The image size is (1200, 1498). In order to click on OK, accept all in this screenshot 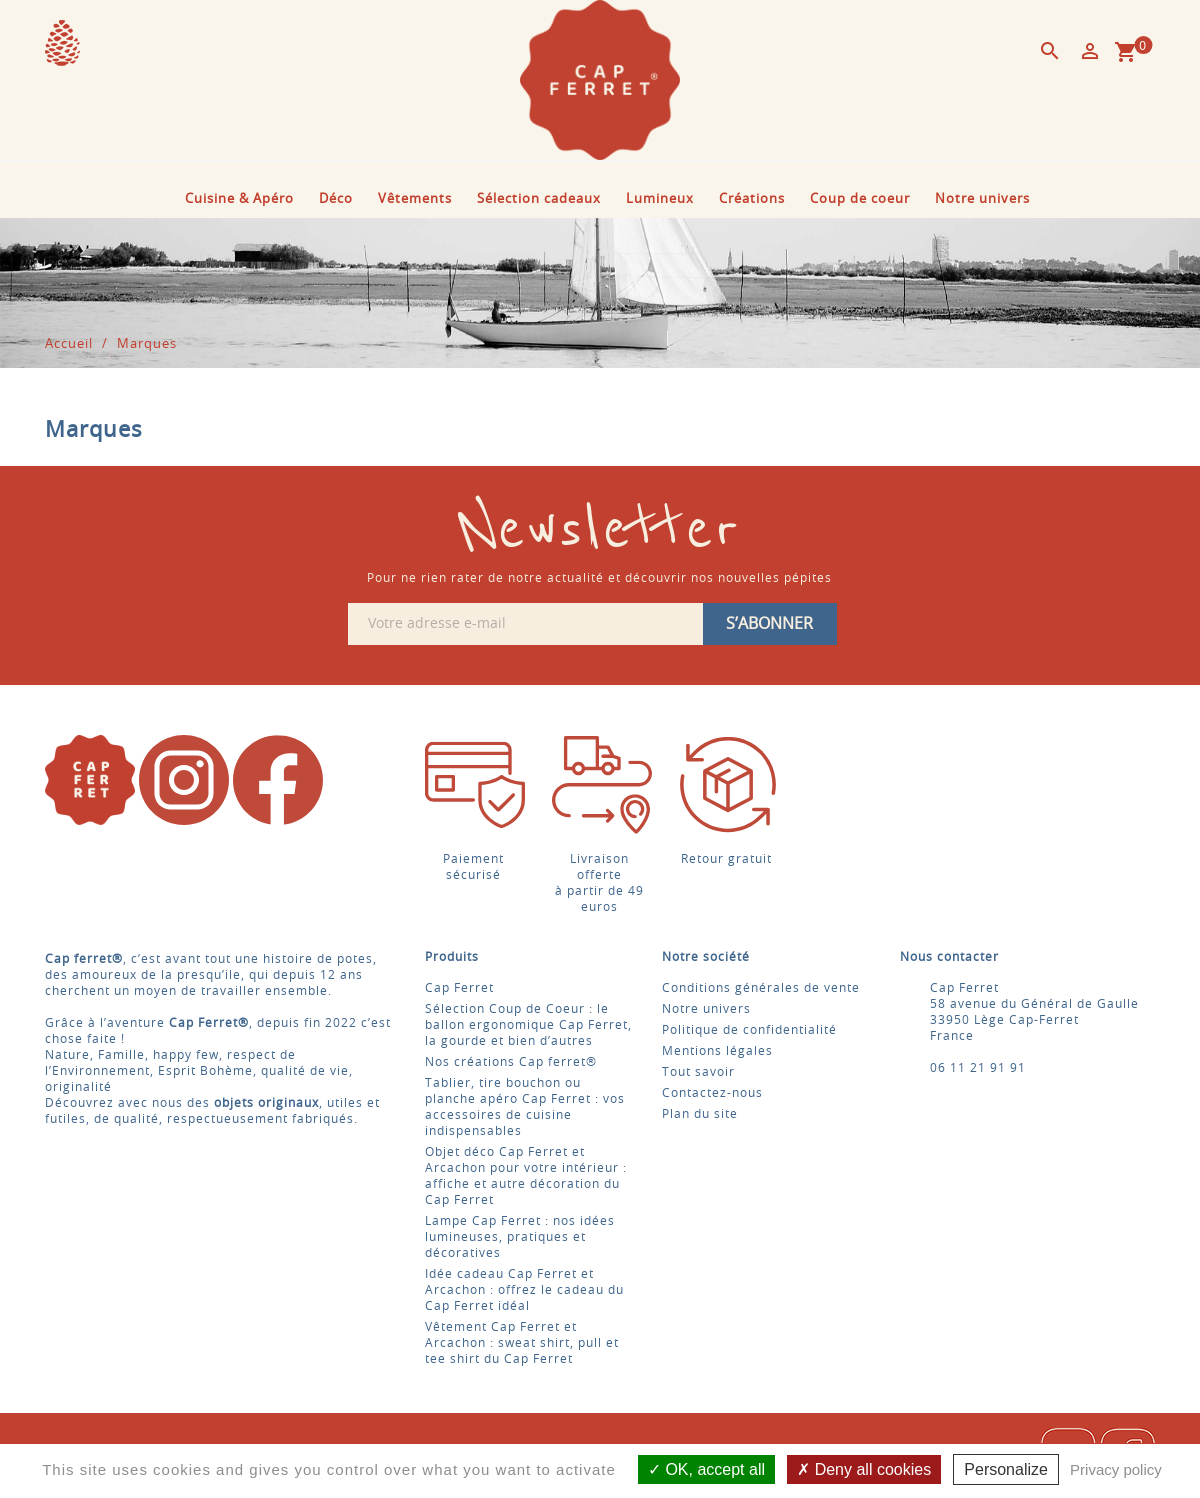, I will do `click(706, 1469)`.